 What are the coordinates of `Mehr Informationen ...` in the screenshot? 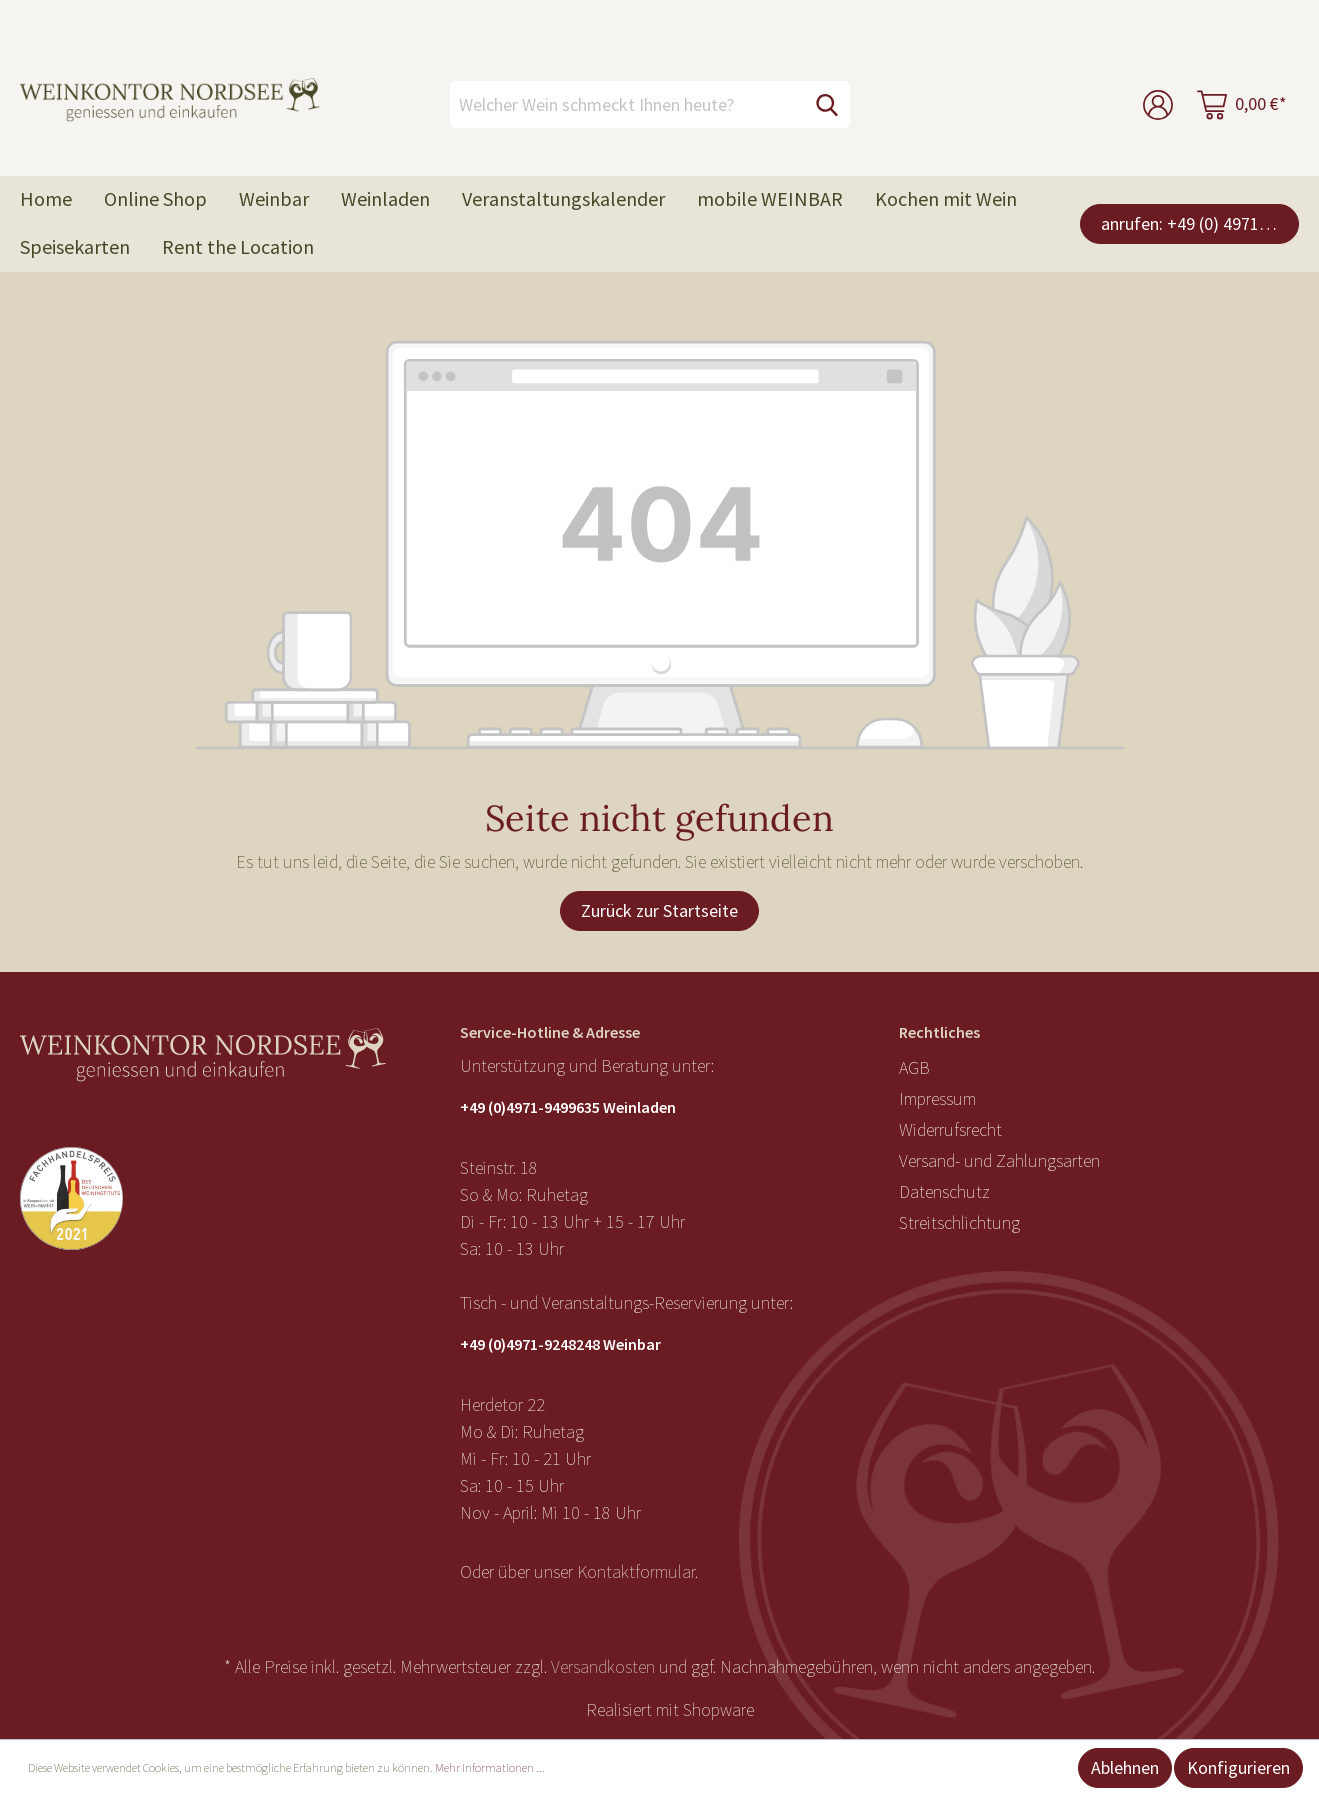 It's located at (490, 1767).